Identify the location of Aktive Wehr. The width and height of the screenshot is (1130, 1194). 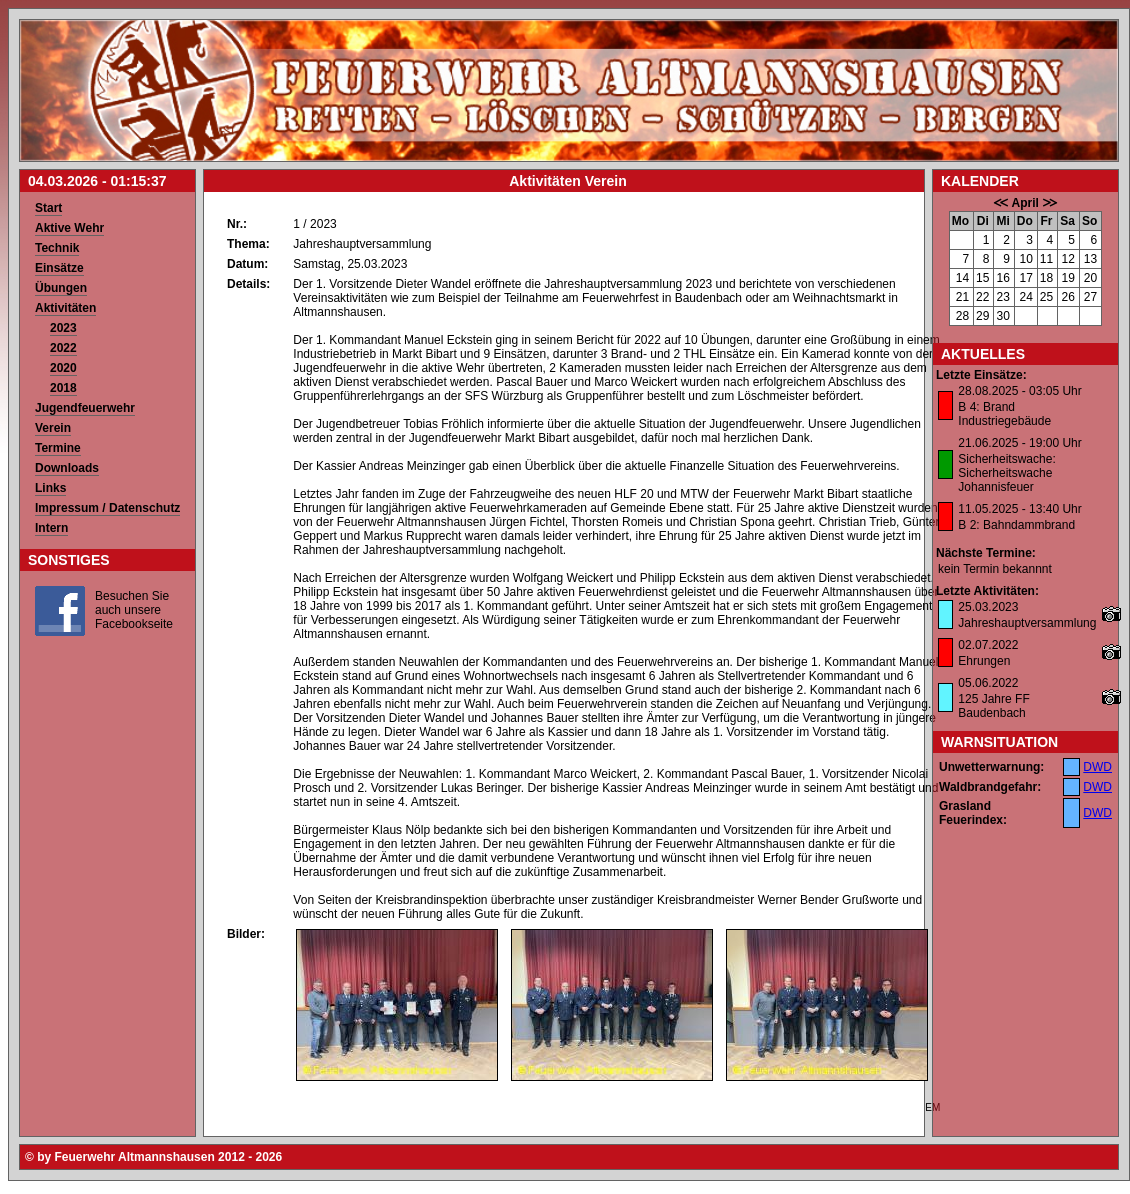
(69, 228).